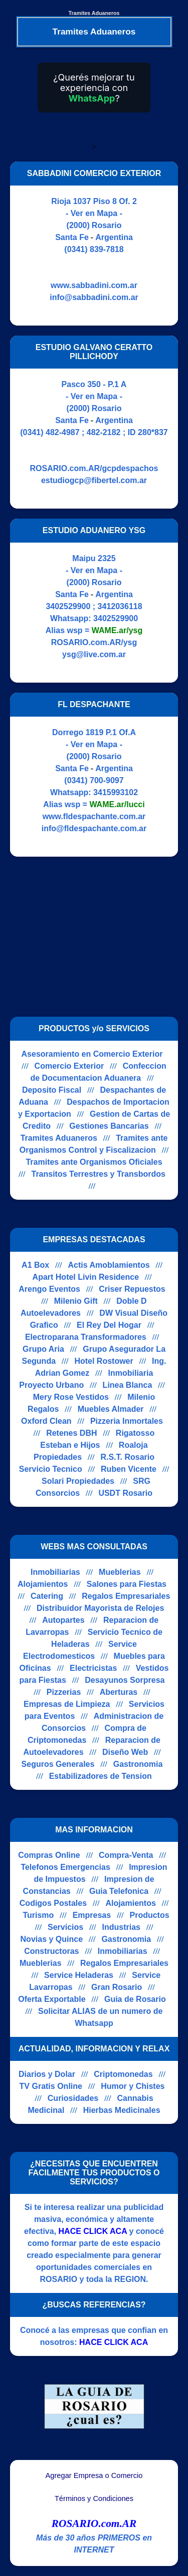 Image resolution: width=188 pixels, height=2576 pixels. What do you see at coordinates (124, 1680) in the screenshot?
I see `Desayunos Sorpresa` at bounding box center [124, 1680].